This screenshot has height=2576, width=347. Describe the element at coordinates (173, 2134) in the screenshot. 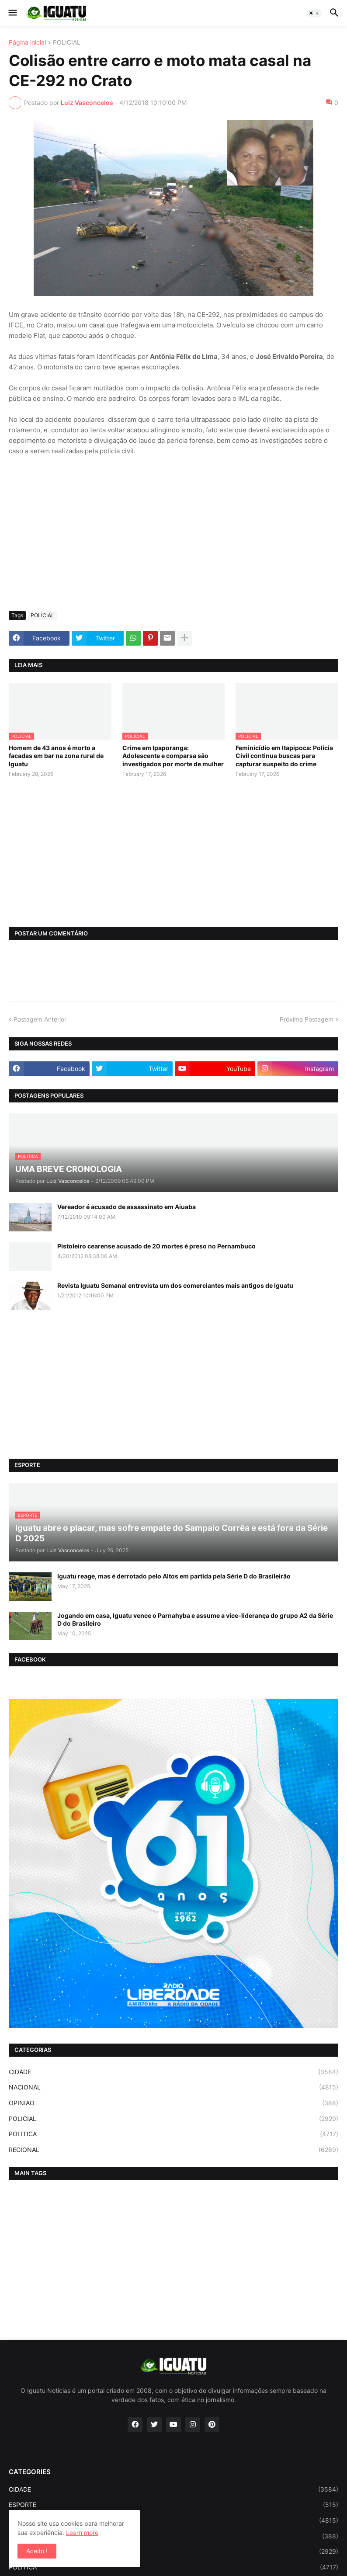

I see `POLITICA` at that location.